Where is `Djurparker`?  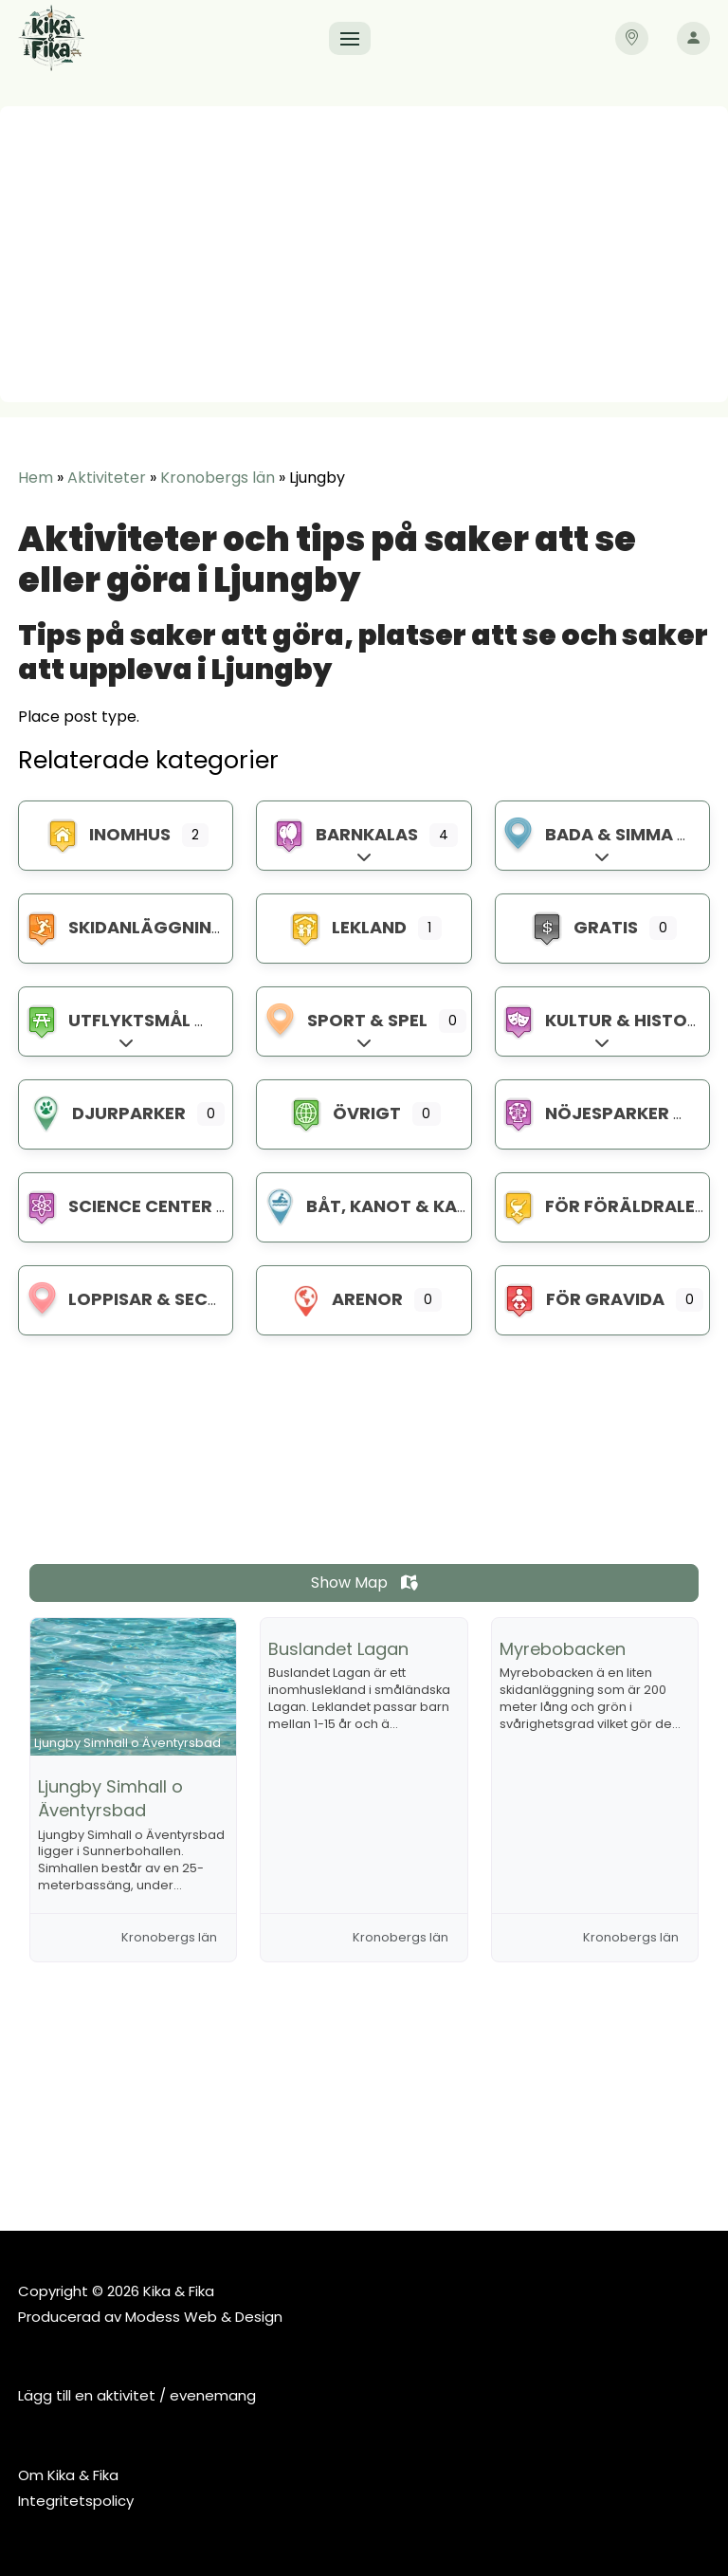
Djurparker is located at coordinates (106, 1113).